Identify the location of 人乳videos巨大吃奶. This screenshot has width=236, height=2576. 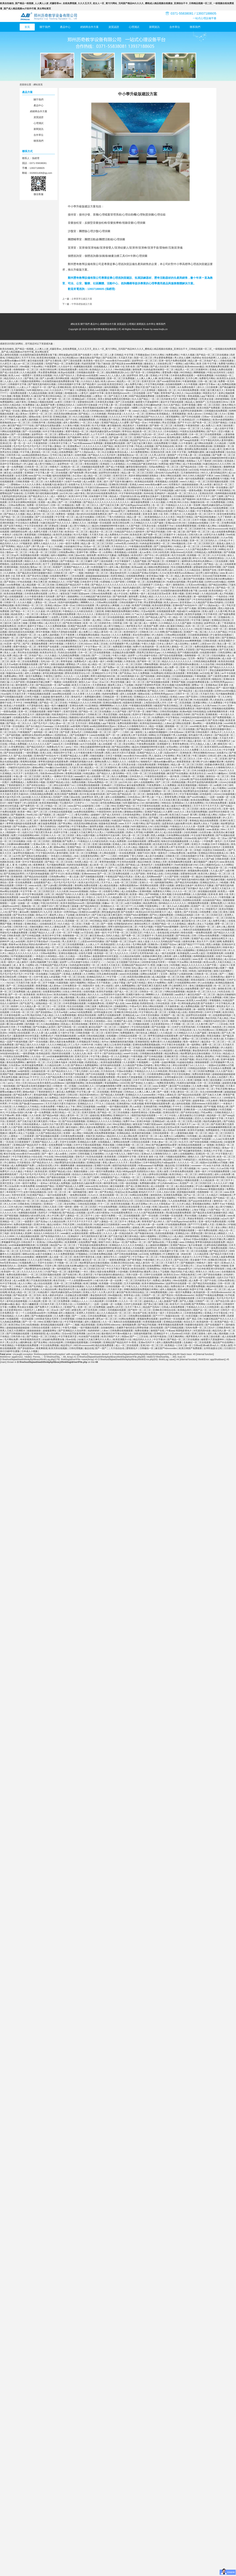
(180, 1333).